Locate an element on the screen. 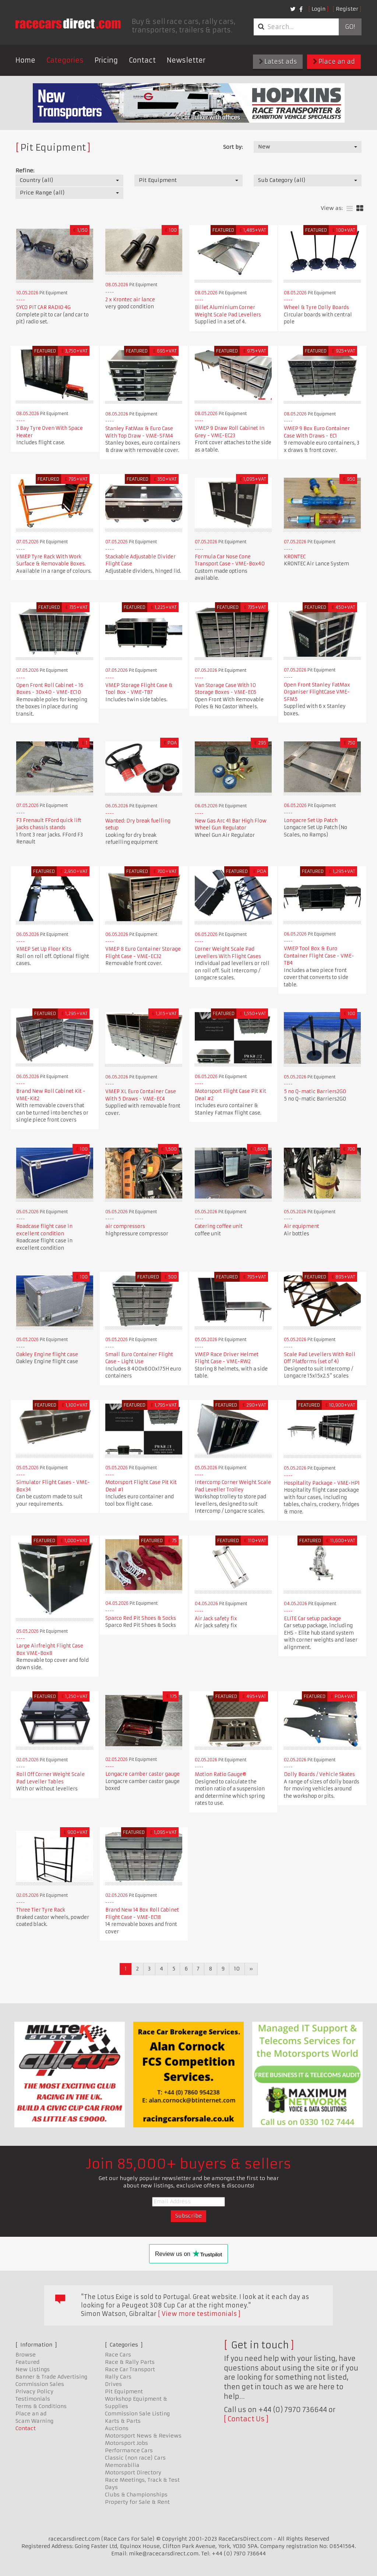 The height and width of the screenshot is (2576, 377). Commission Sales is located at coordinates (39, 2384).